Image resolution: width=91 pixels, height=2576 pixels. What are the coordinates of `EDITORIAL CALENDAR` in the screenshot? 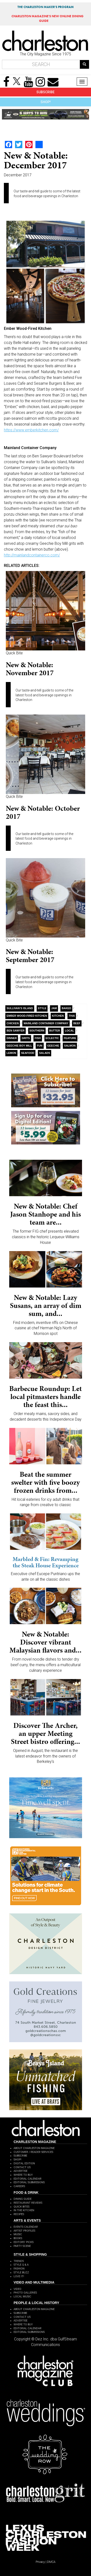 It's located at (27, 2178).